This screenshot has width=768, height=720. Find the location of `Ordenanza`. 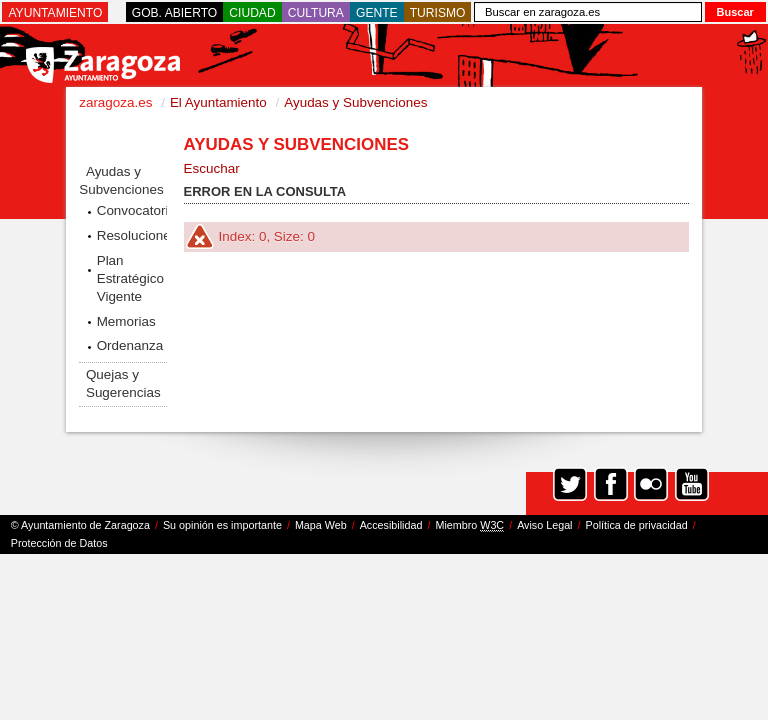

Ordenanza is located at coordinates (130, 345).